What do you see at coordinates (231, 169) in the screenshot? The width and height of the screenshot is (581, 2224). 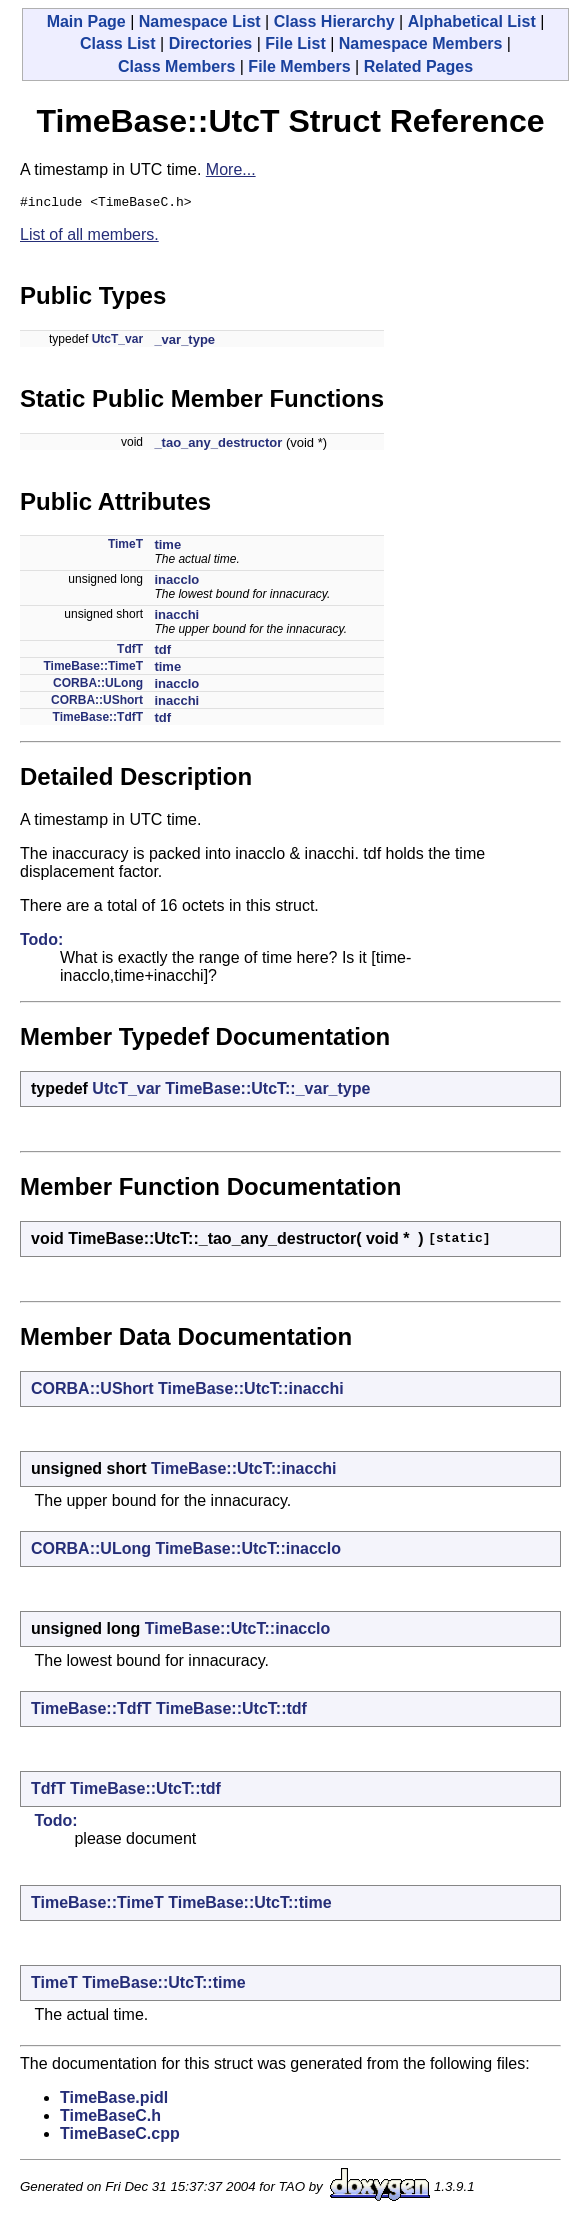 I see `More...` at bounding box center [231, 169].